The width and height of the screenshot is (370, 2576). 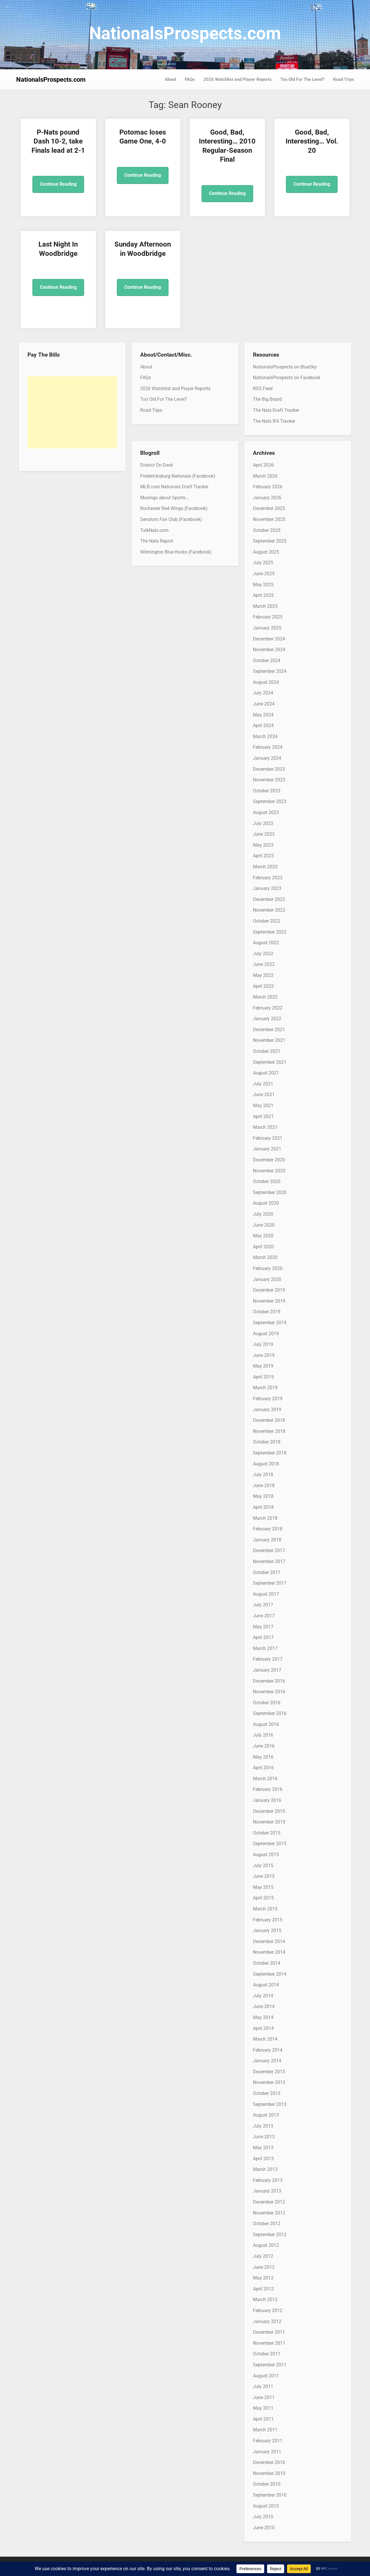 I want to click on May 2022, so click(x=263, y=975).